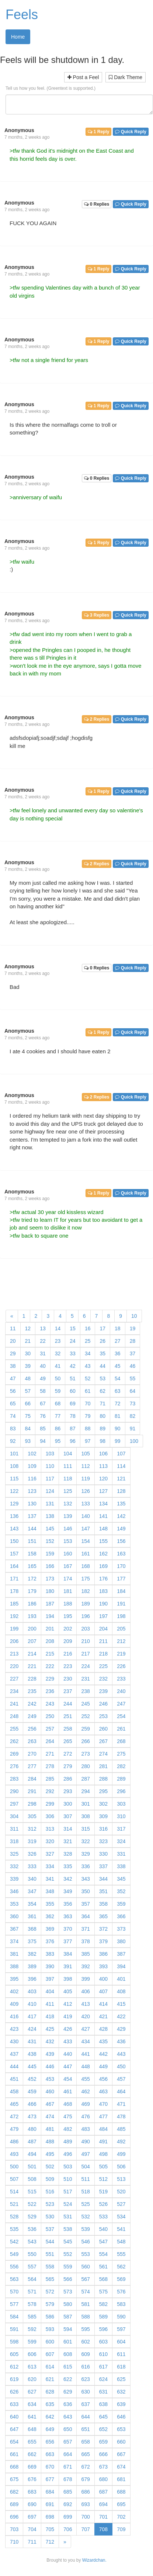  Describe the element at coordinates (103, 2429) in the screenshot. I see `652` at that location.